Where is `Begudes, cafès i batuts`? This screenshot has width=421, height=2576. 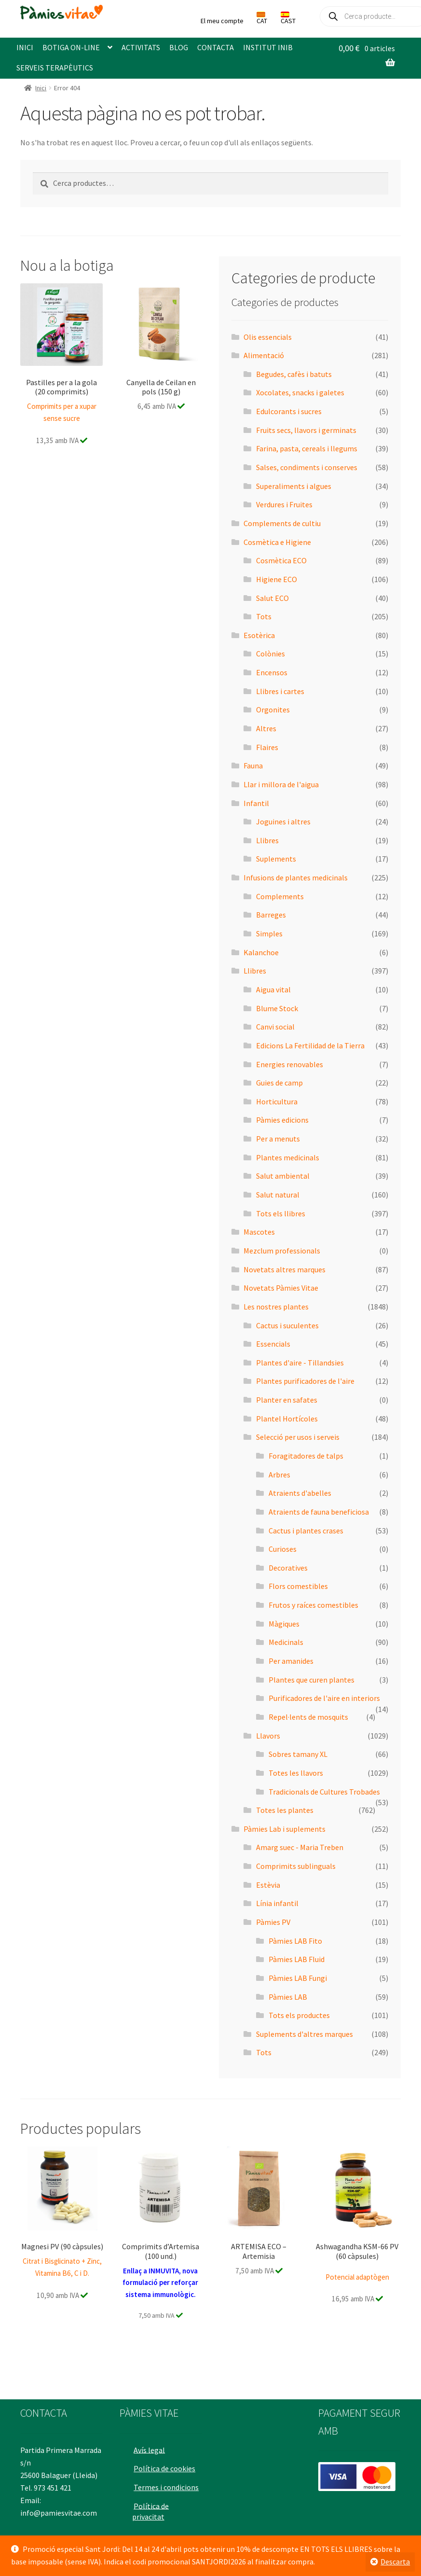
Begudes, cafès i batuts is located at coordinates (294, 374).